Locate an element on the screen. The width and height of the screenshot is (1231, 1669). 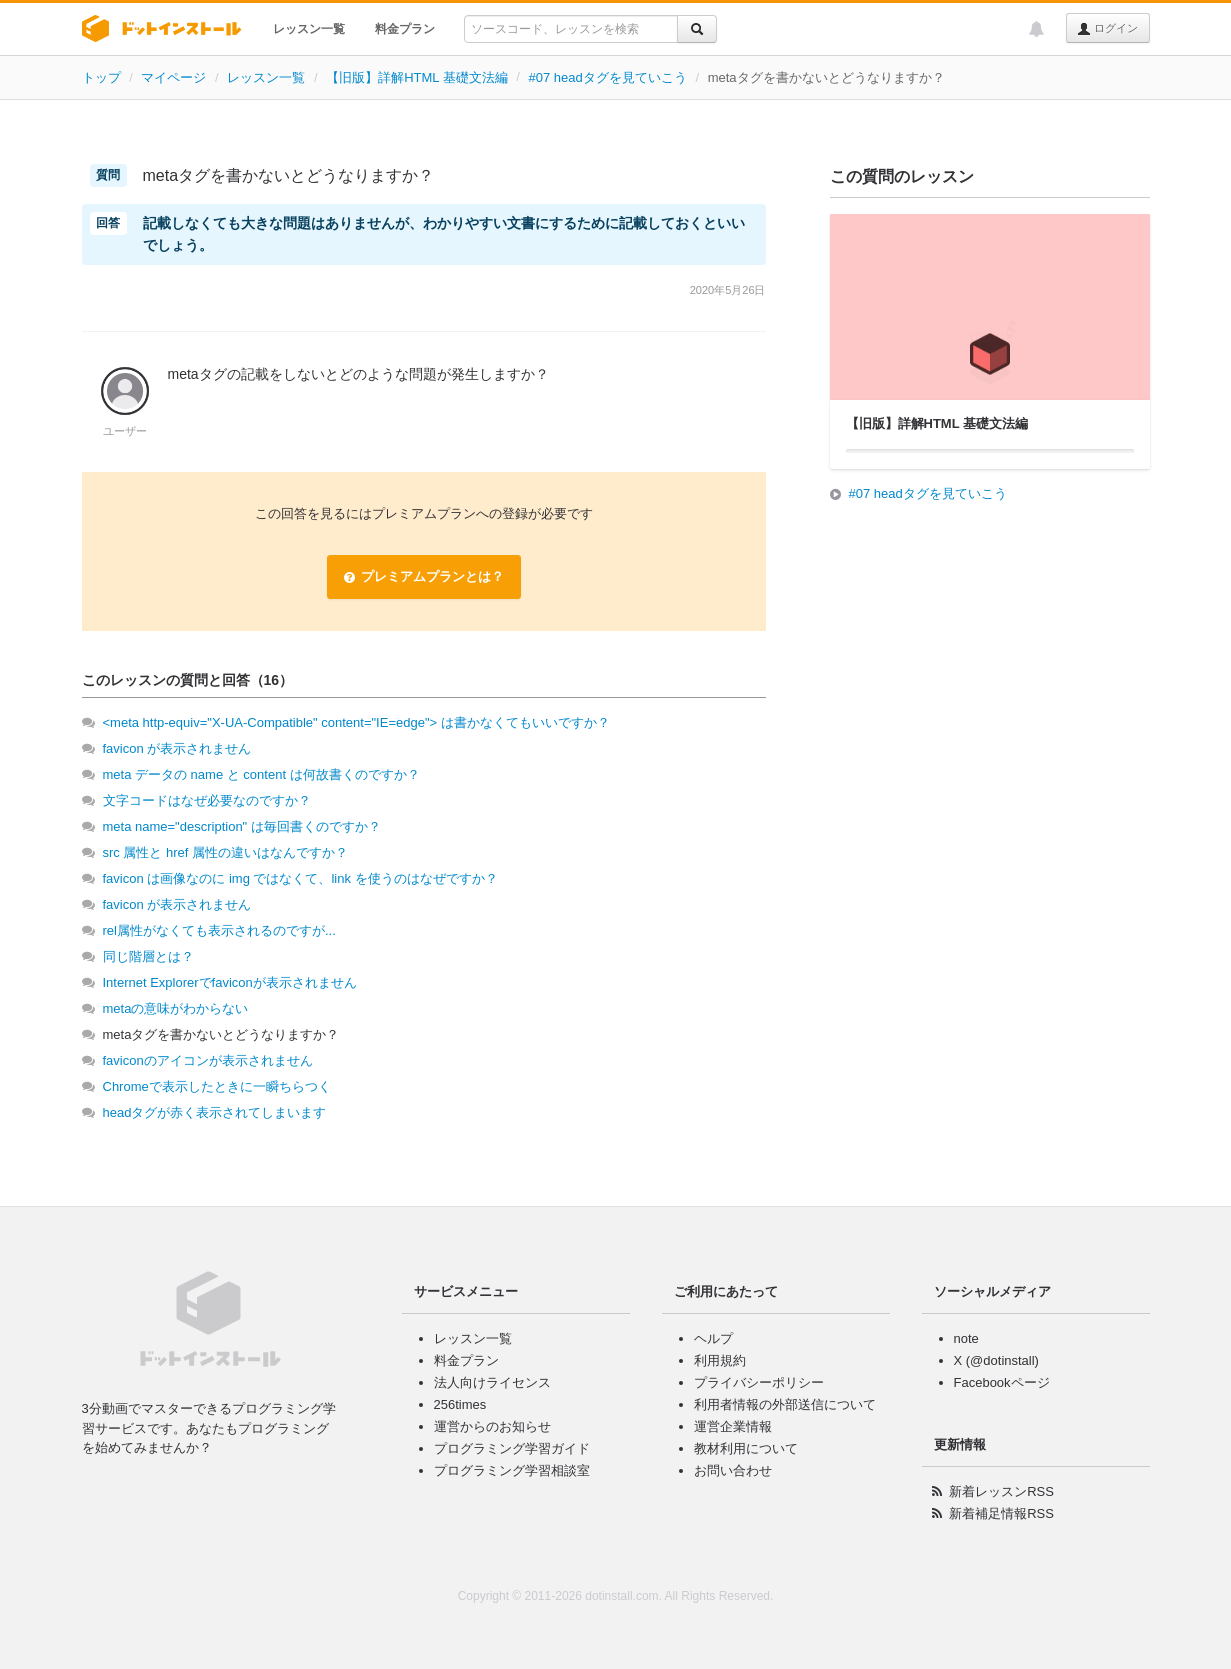
favicon が表示されません is located at coordinates (177, 748).